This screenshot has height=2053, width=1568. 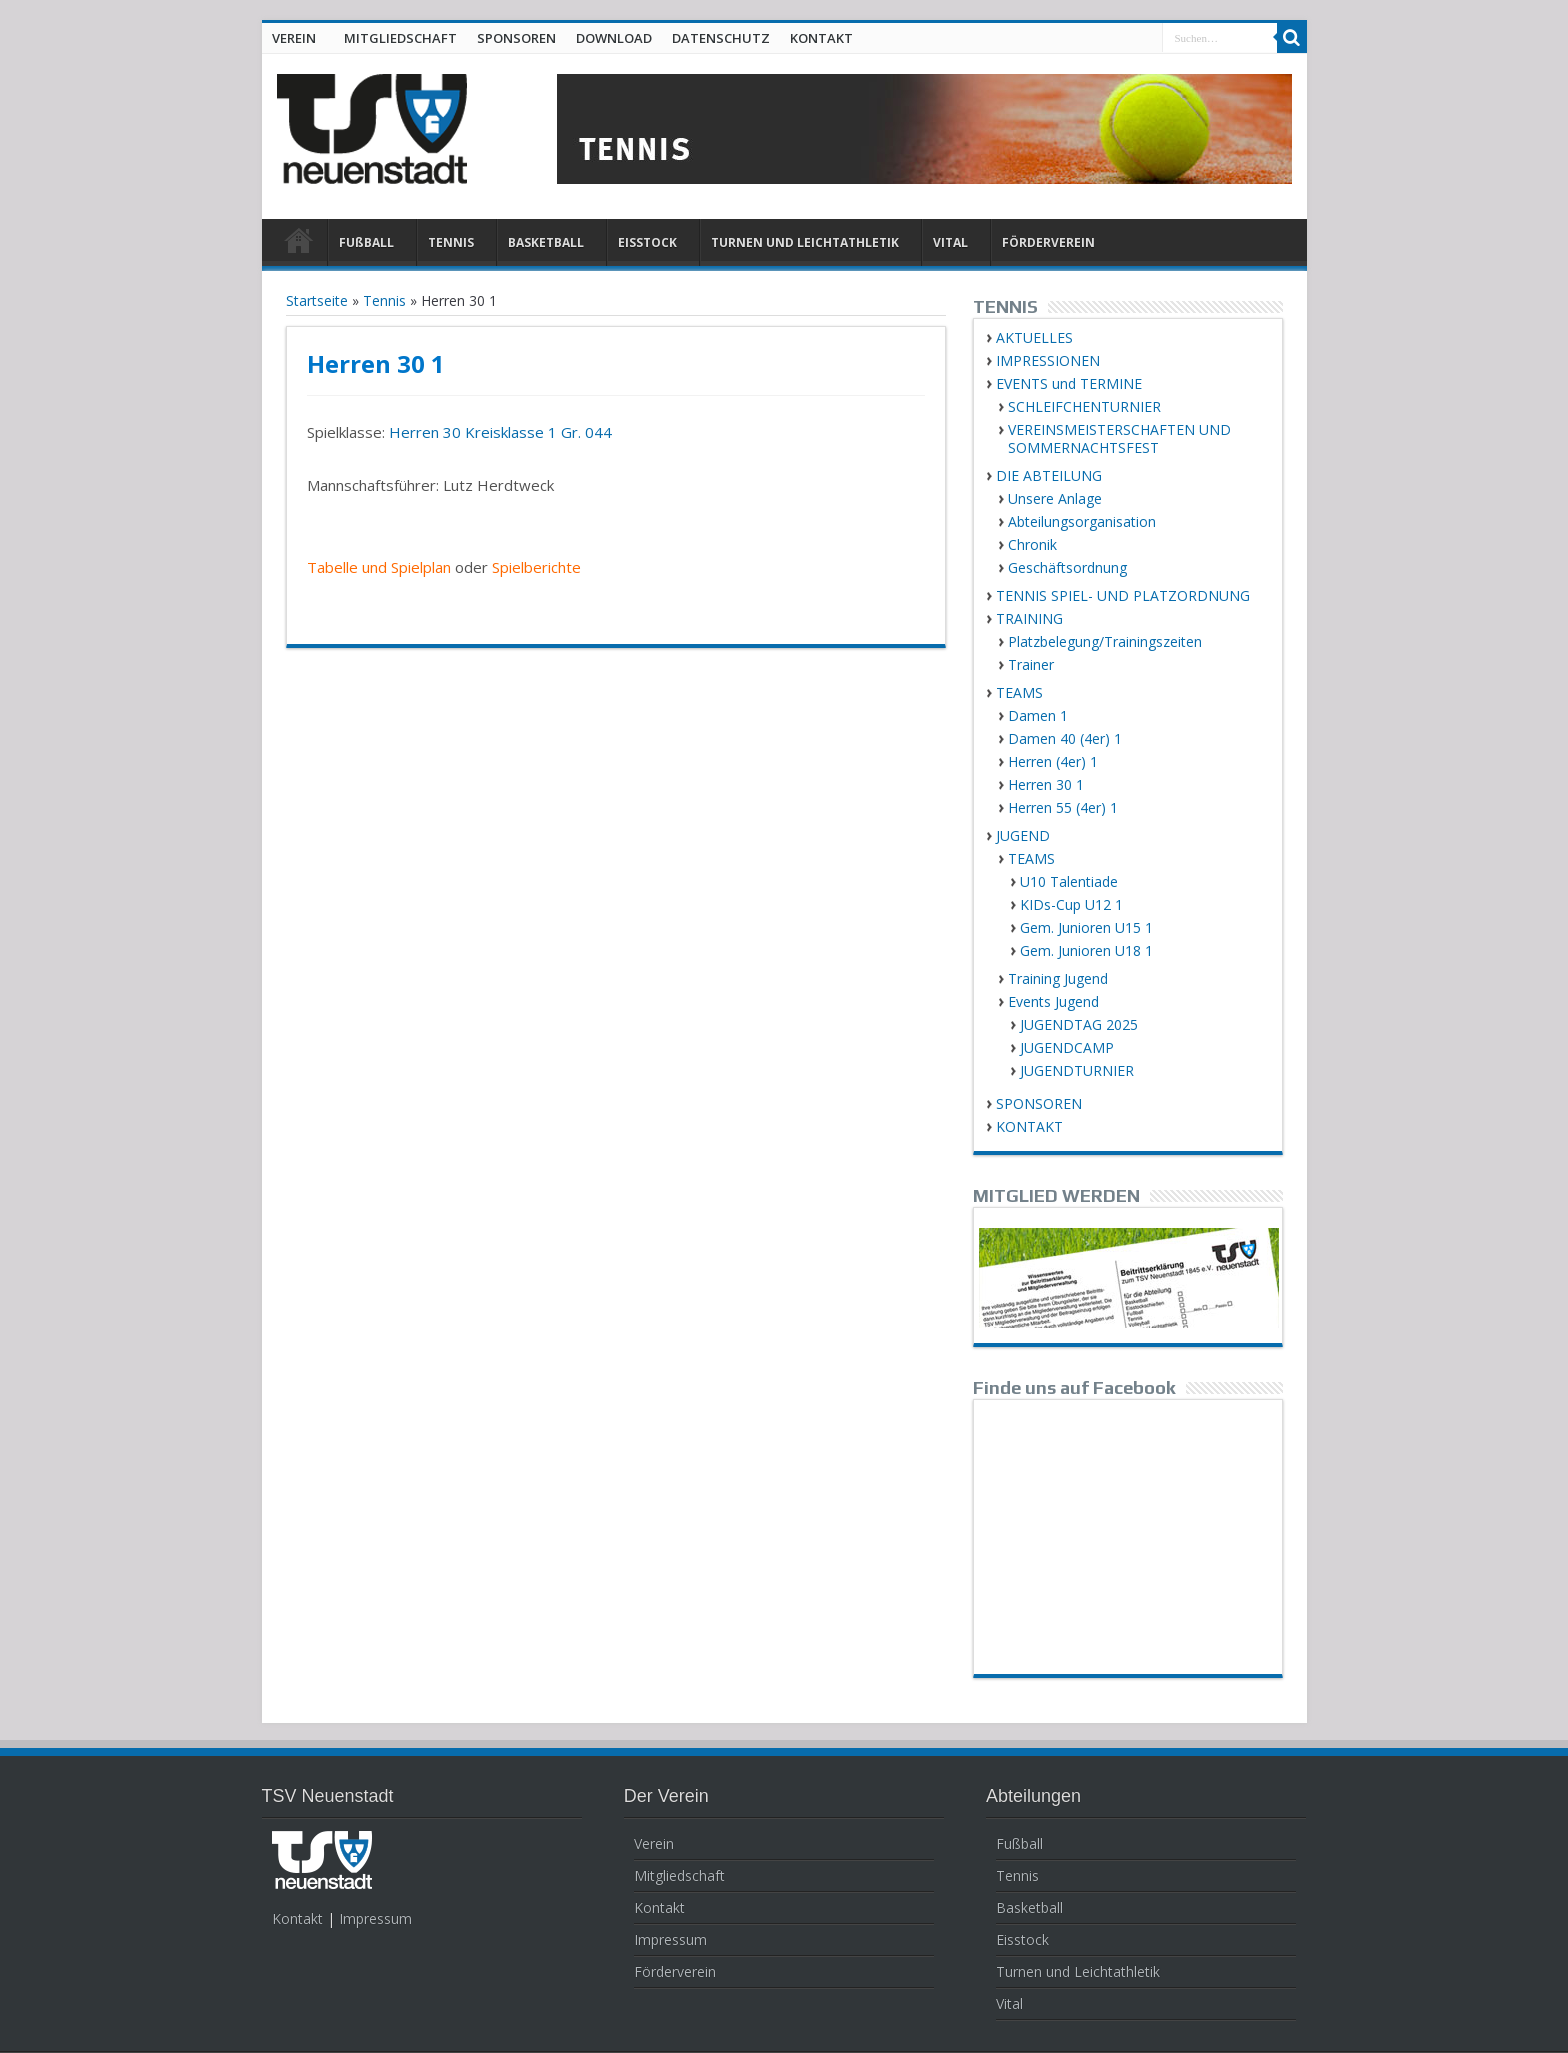 I want to click on KIDs-Cup U12 1, so click(x=1071, y=904).